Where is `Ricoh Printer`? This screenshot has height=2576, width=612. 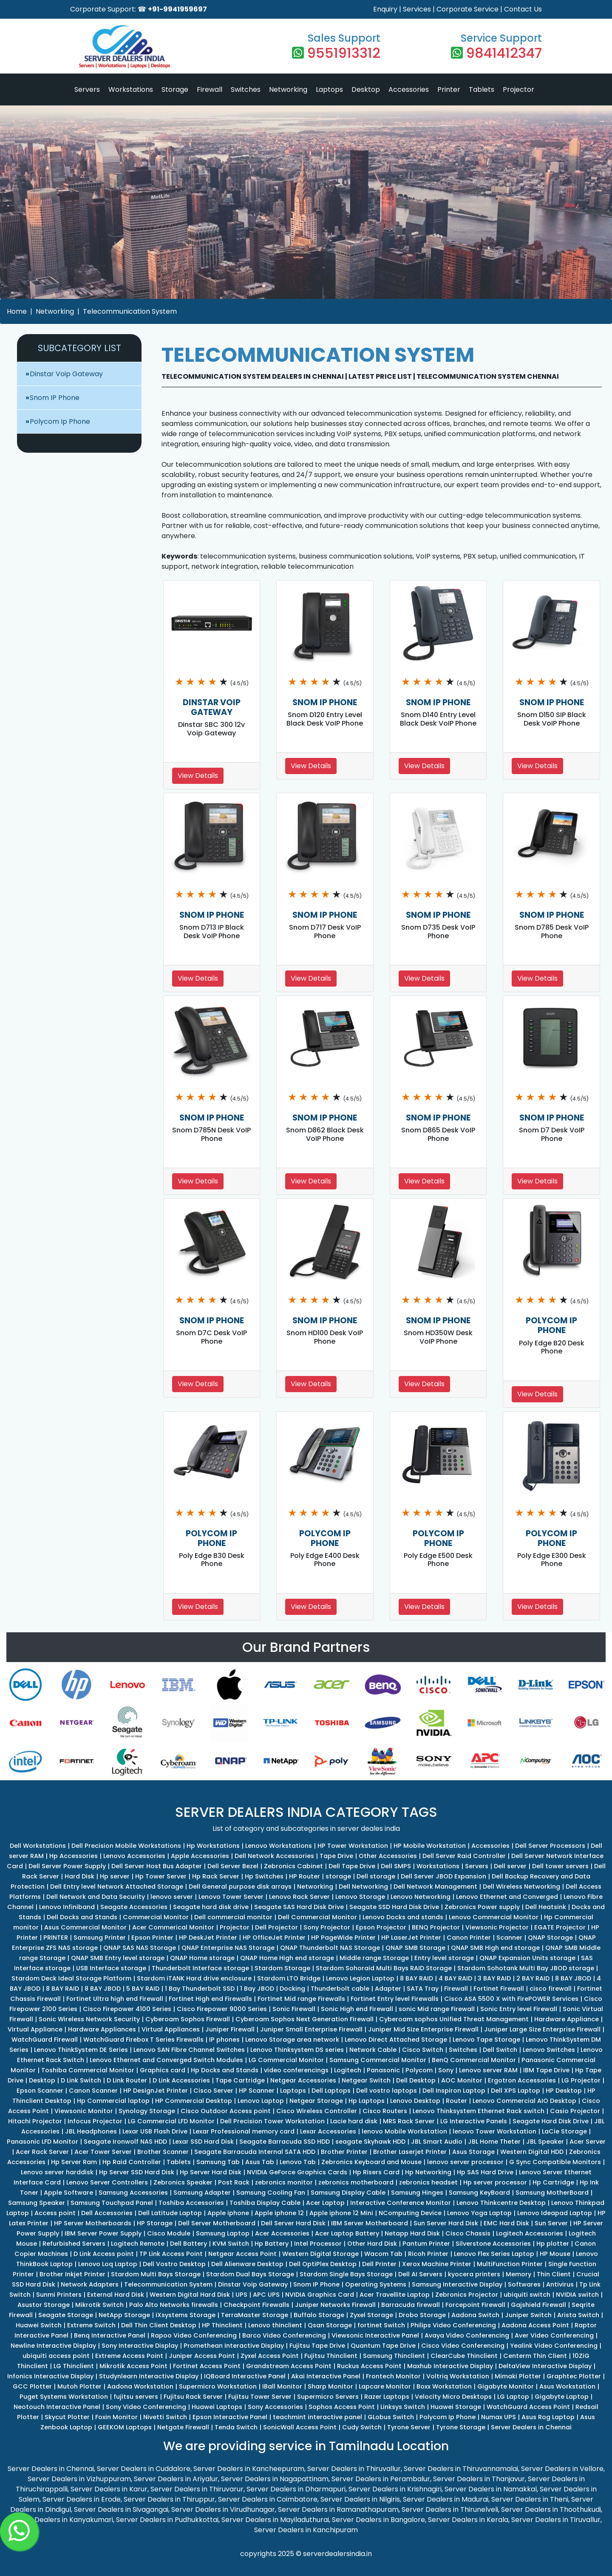
Ricoh Printer is located at coordinates (428, 2254).